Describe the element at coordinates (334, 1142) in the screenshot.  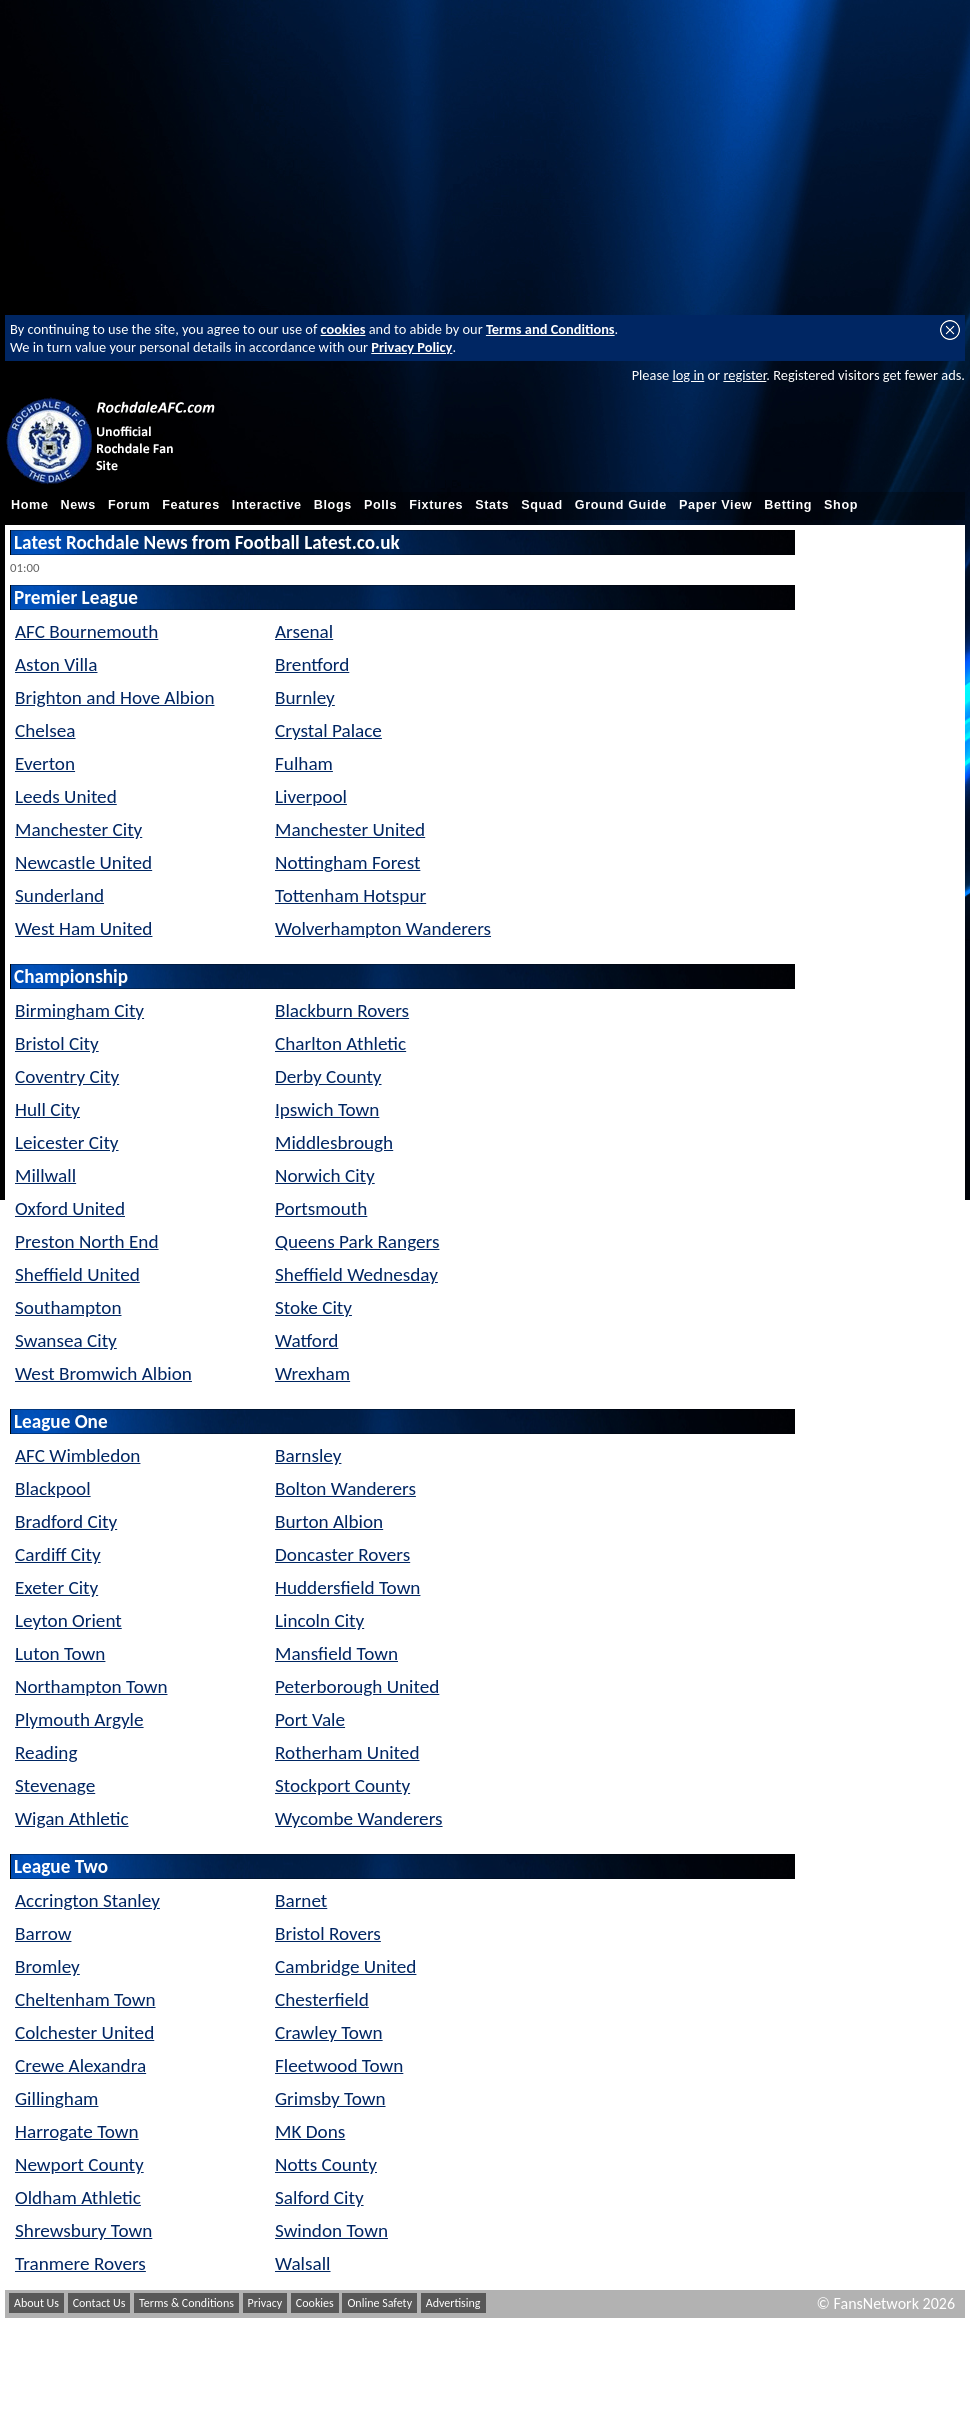
I see `Middlesbrough` at that location.